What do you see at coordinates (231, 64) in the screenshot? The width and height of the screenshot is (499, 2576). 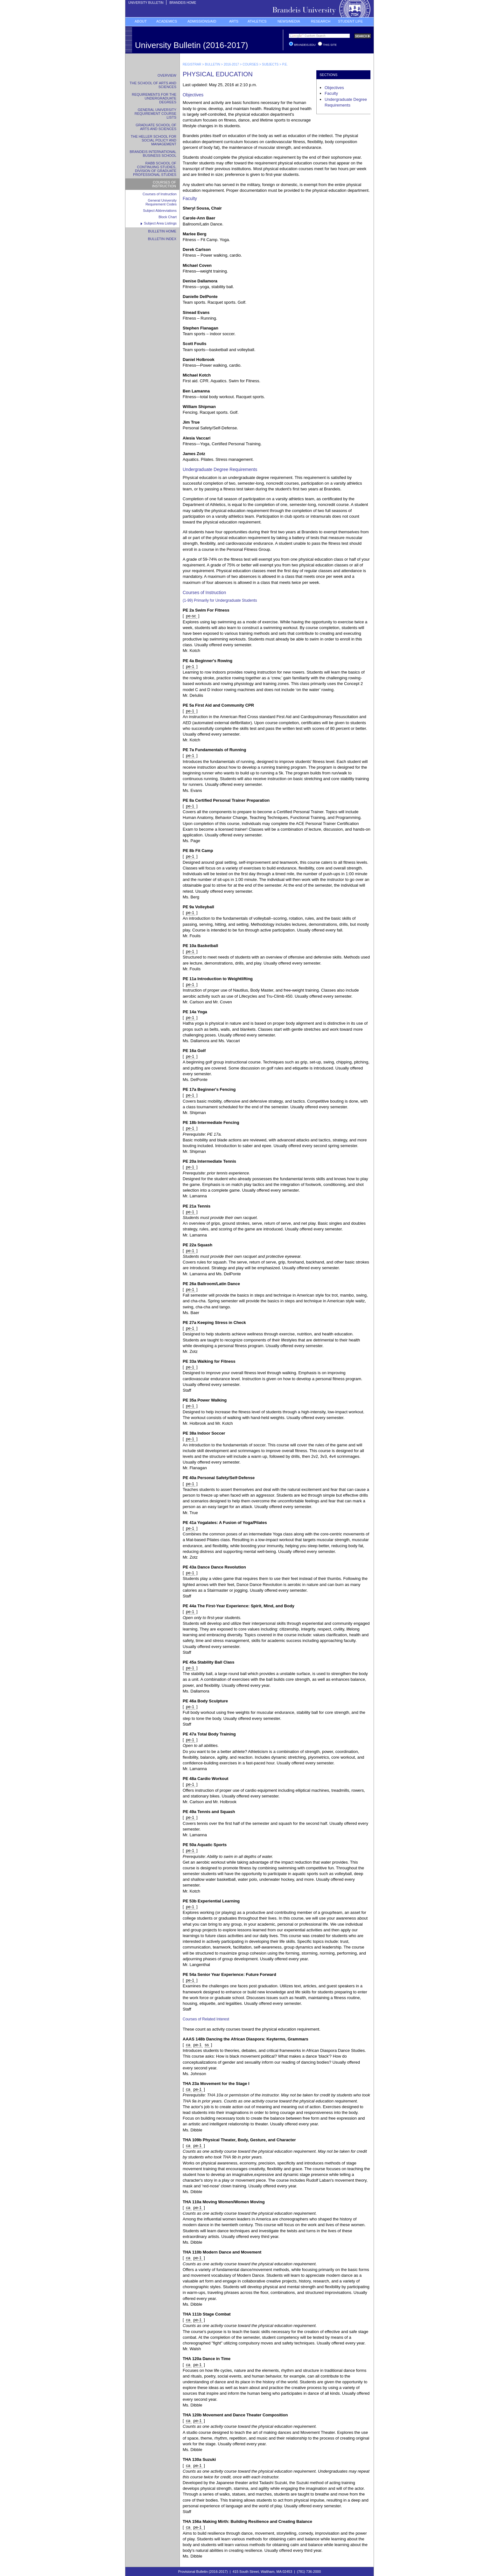 I see `2016-2017` at bounding box center [231, 64].